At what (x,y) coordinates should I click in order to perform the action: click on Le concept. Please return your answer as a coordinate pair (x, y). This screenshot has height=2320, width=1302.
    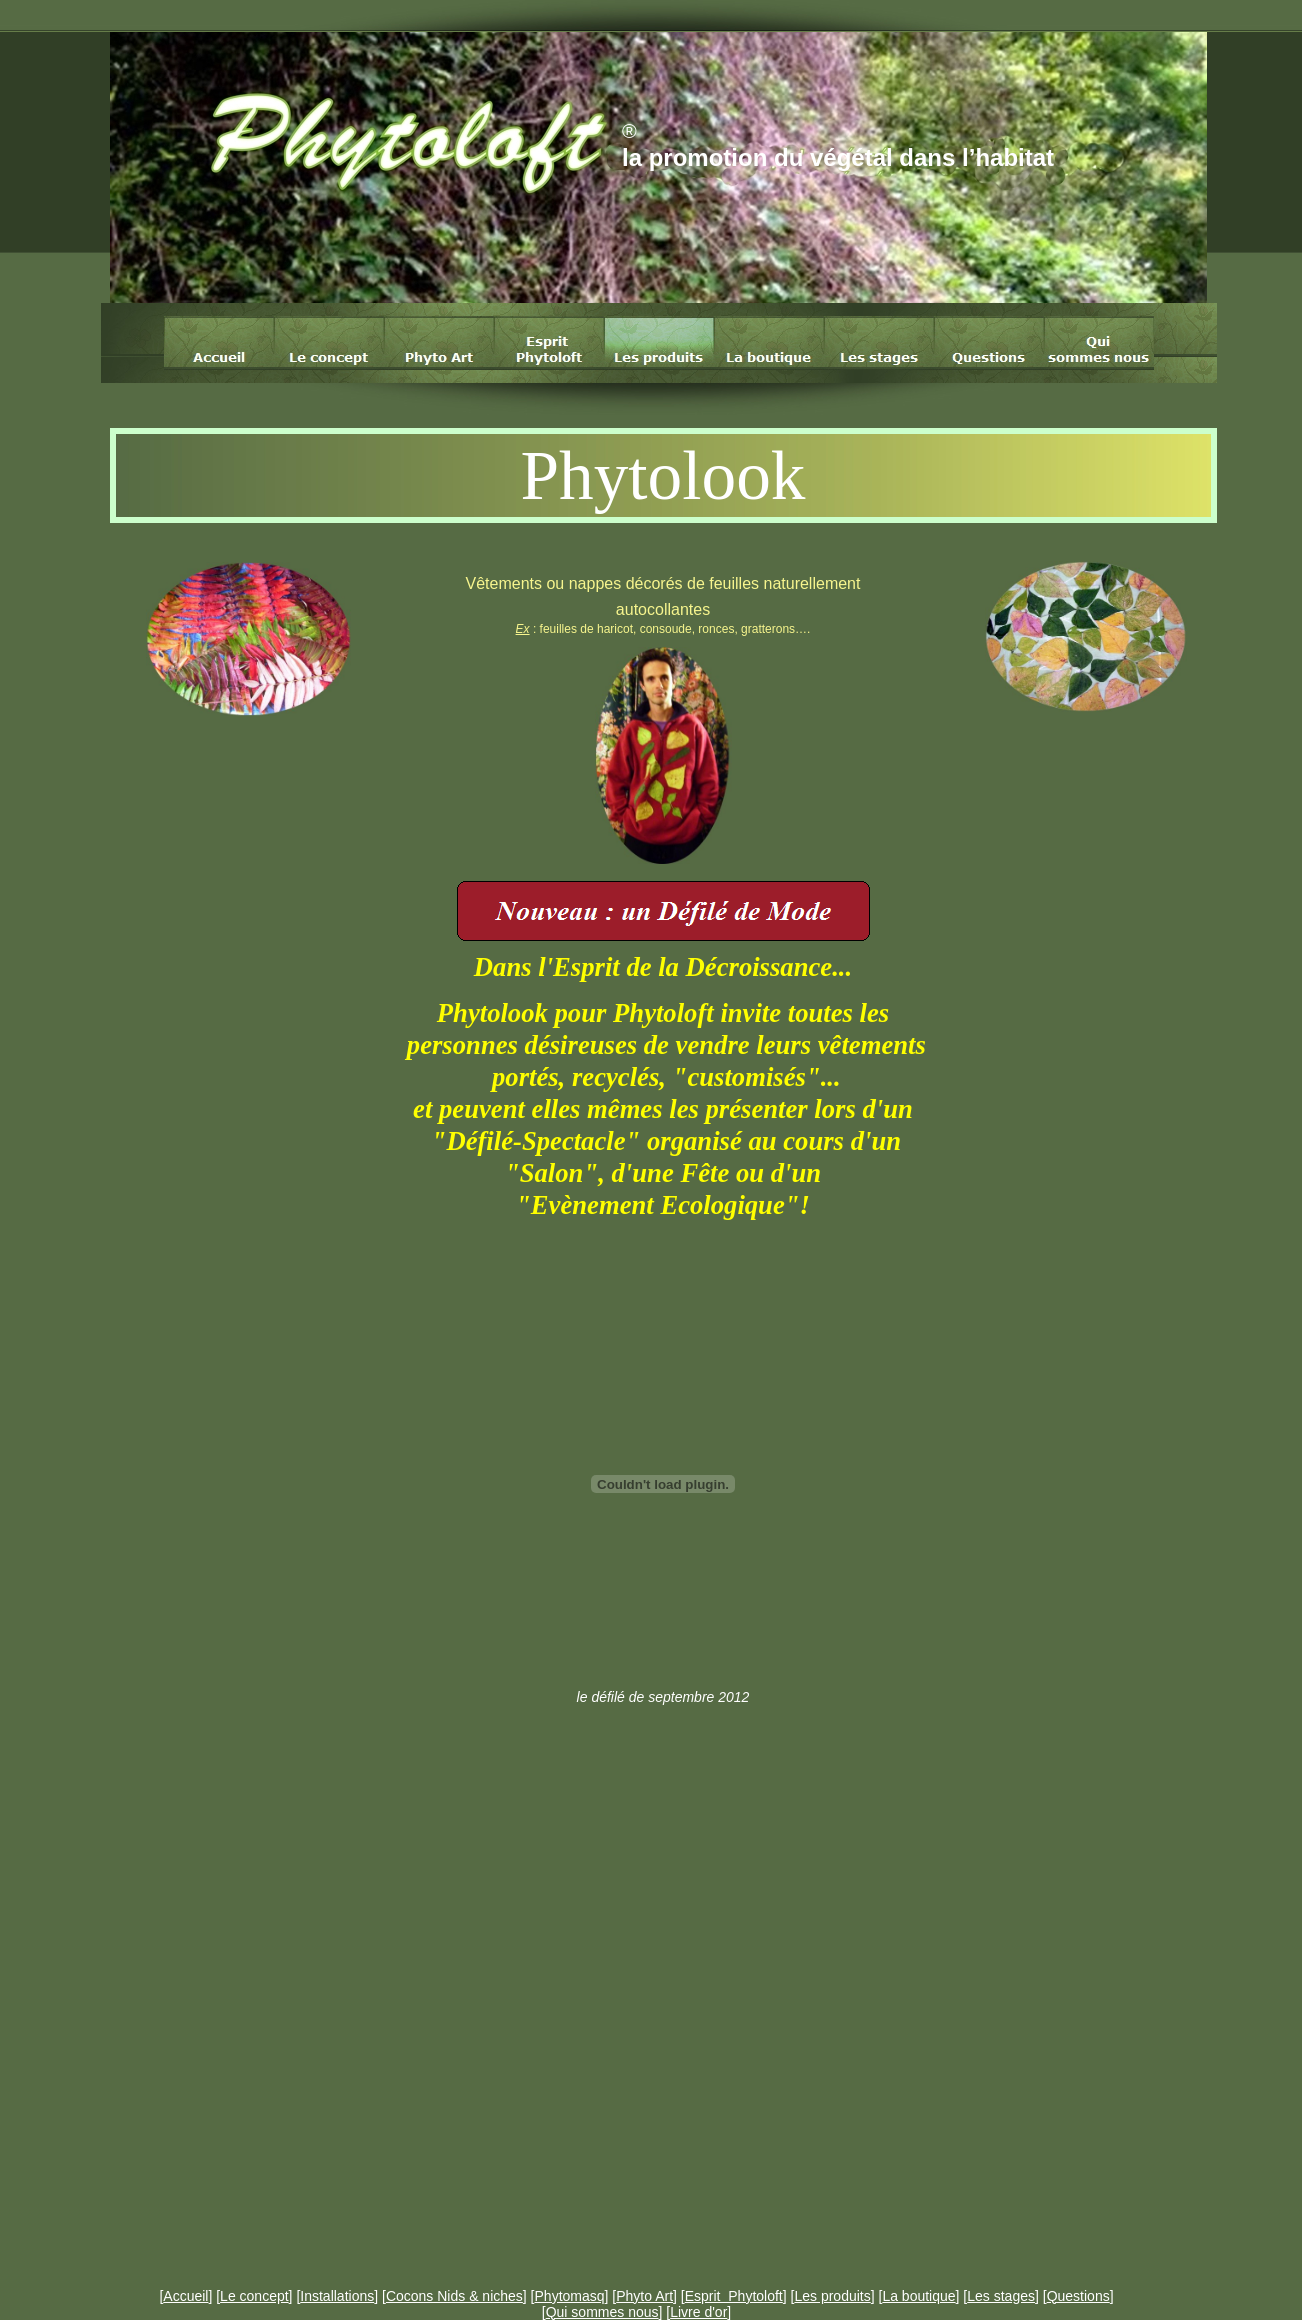
    Looking at the image, I should click on (254, 2296).